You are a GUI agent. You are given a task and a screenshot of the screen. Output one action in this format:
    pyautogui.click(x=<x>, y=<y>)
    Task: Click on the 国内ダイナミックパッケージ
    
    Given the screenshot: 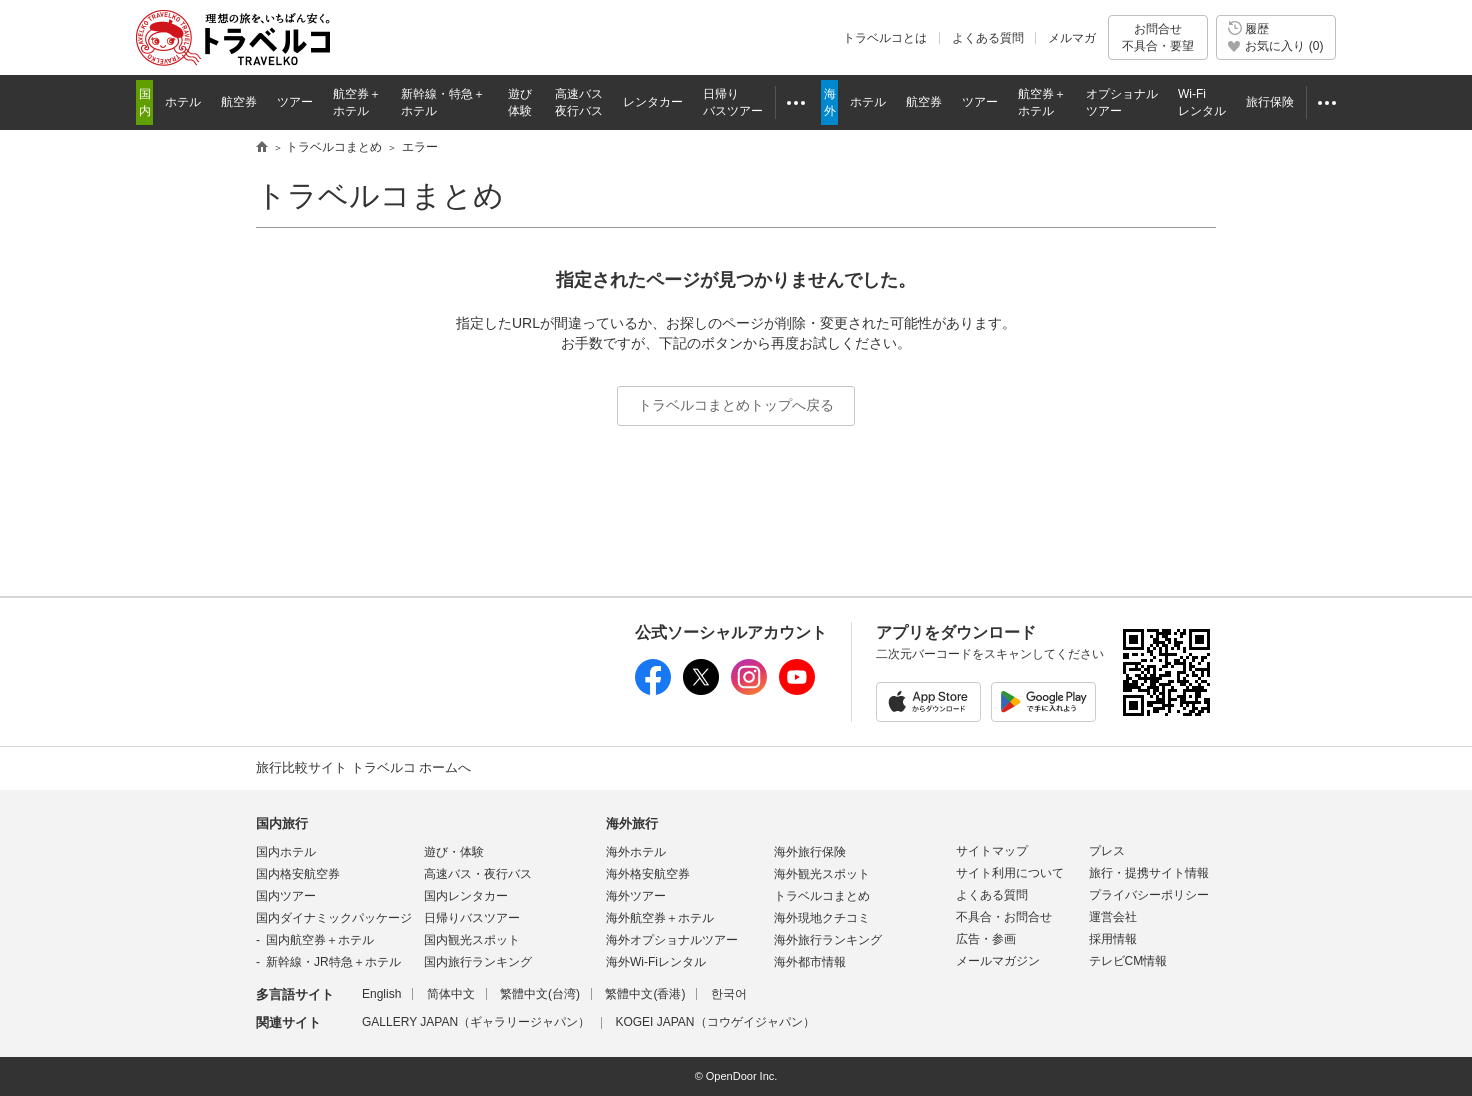 What is the action you would take?
    pyautogui.click(x=334, y=918)
    